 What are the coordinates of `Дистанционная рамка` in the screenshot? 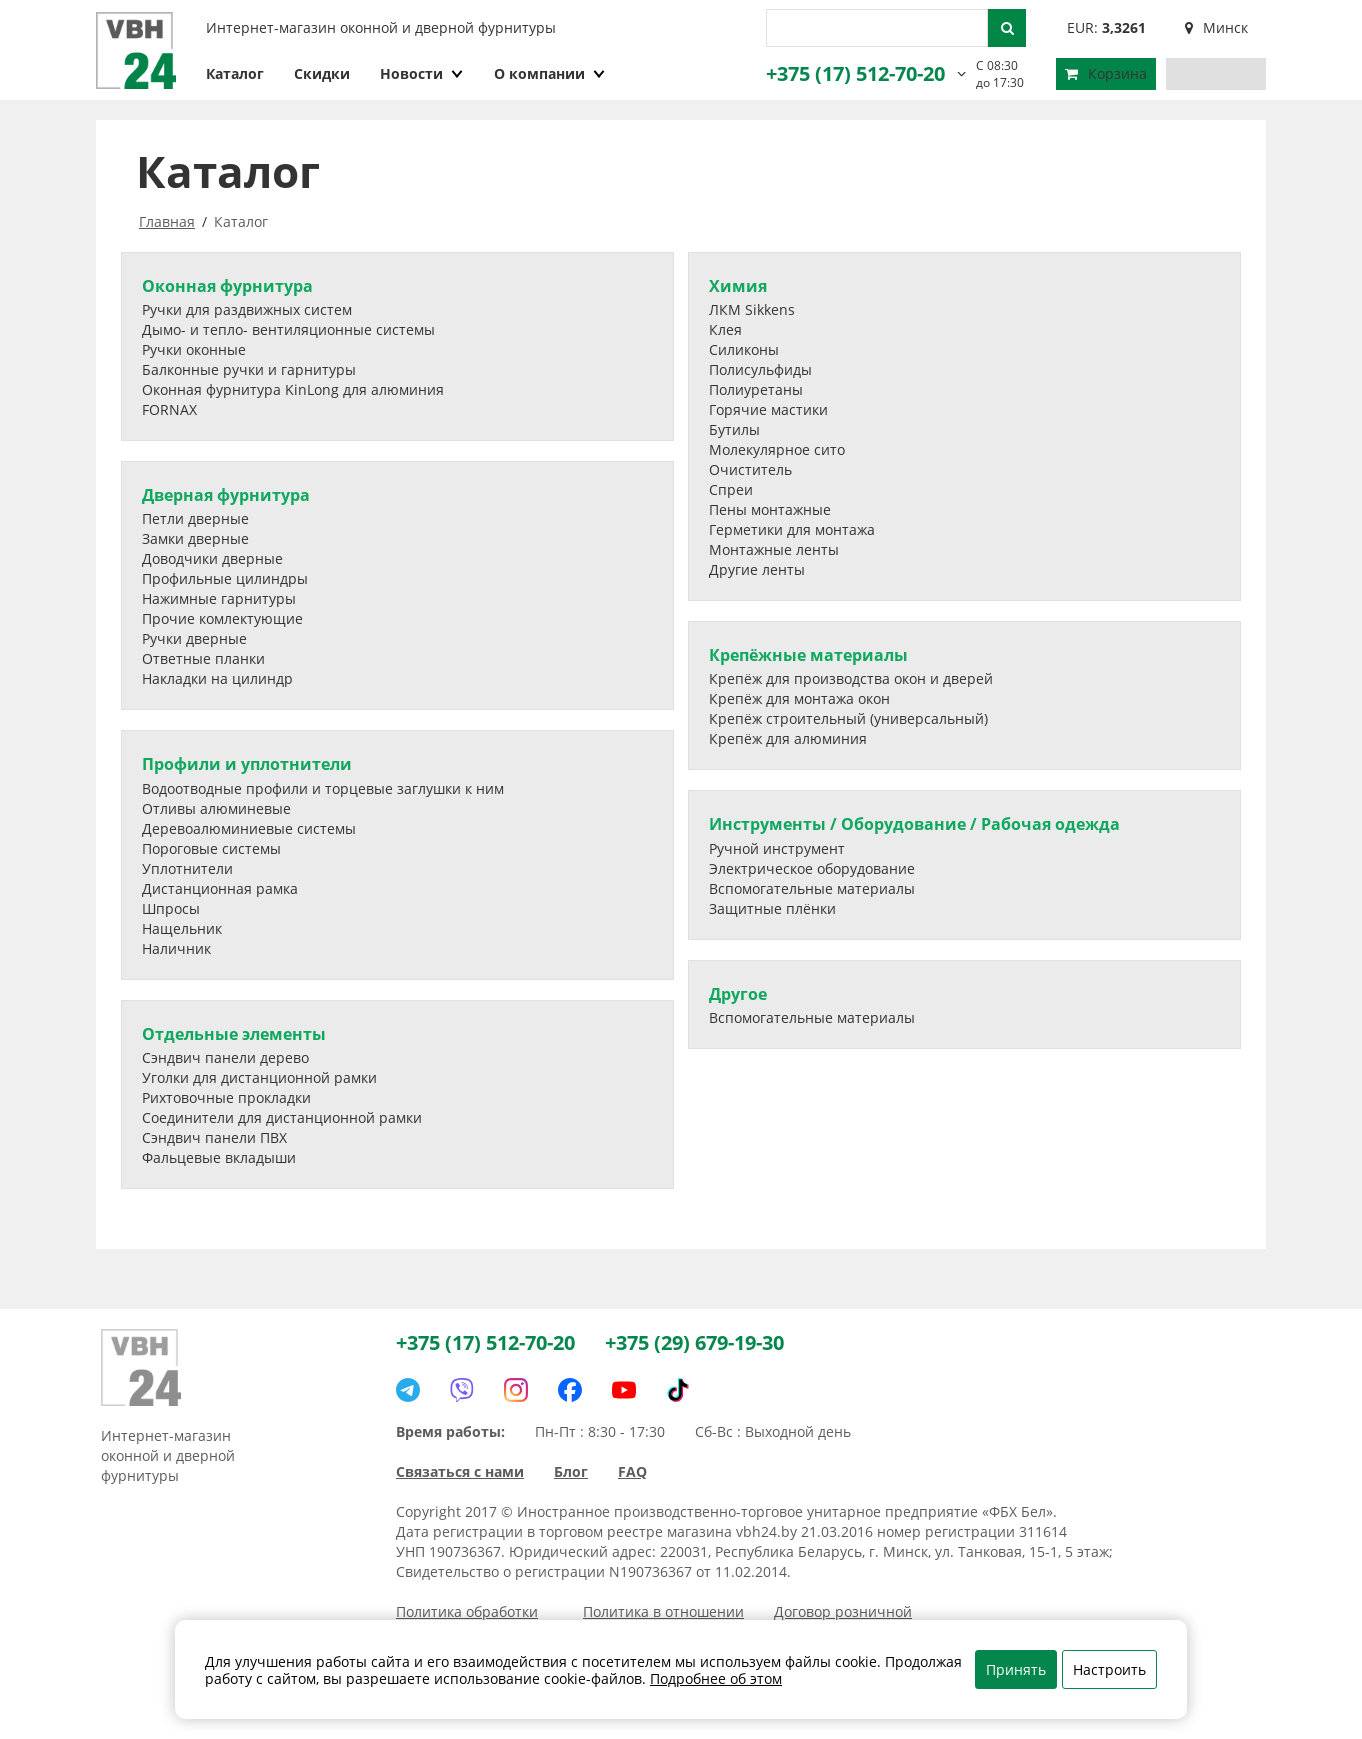 It's located at (220, 888).